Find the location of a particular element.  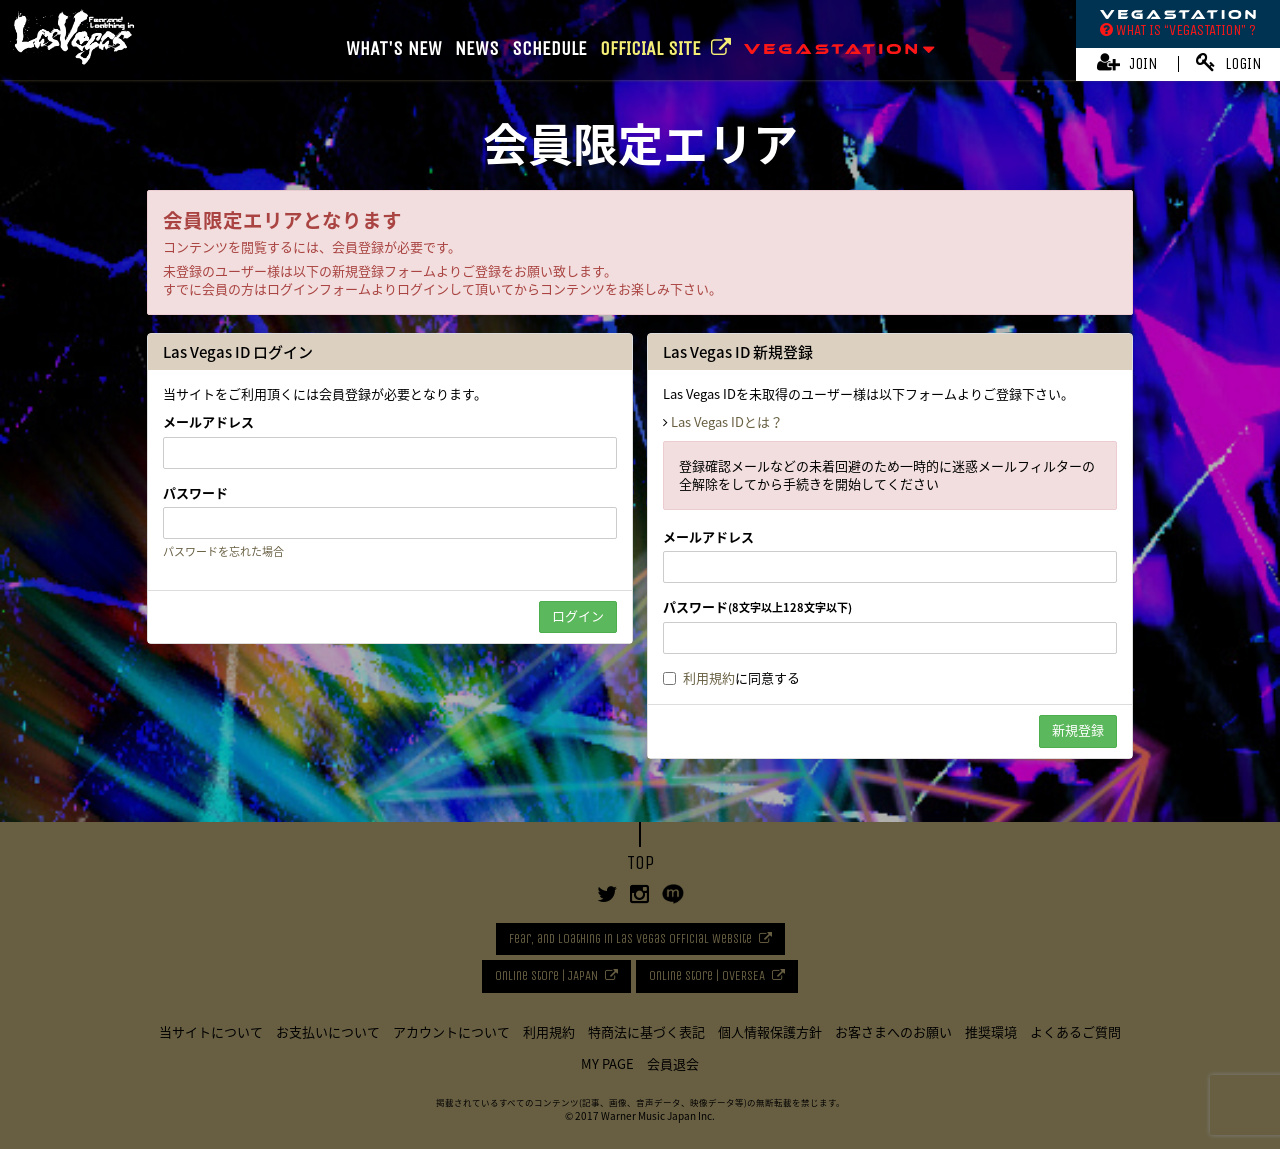

特商法に基づく表記 is located at coordinates (646, 1031).